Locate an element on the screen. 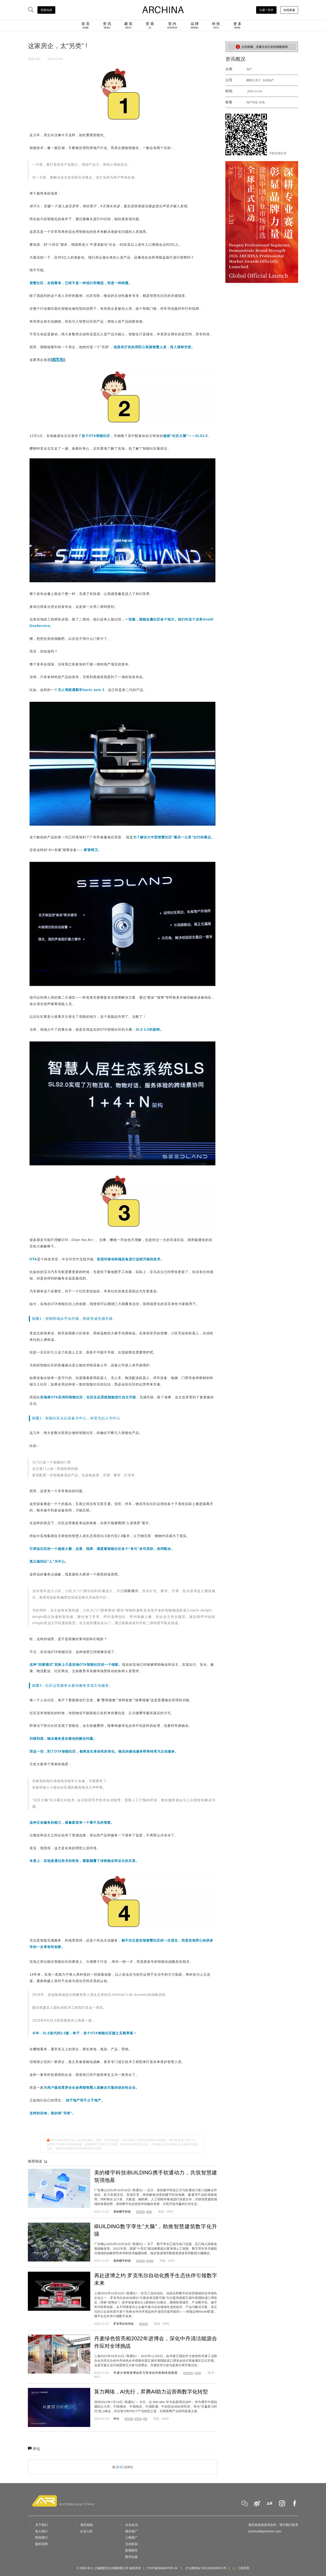 Image resolution: width=326 pixels, height=2576 pixels. 沪ICP备09094079号-34 is located at coordinates (162, 2568).